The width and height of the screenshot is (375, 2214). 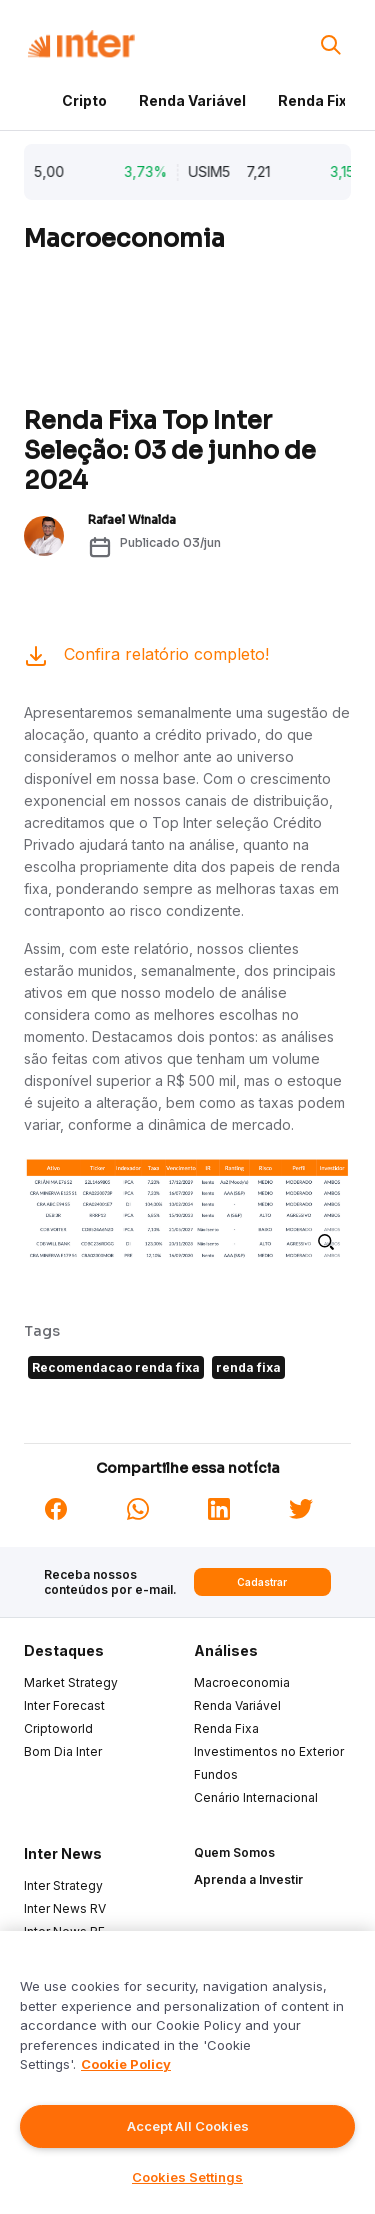 I want to click on Cadastrar, so click(x=262, y=1582).